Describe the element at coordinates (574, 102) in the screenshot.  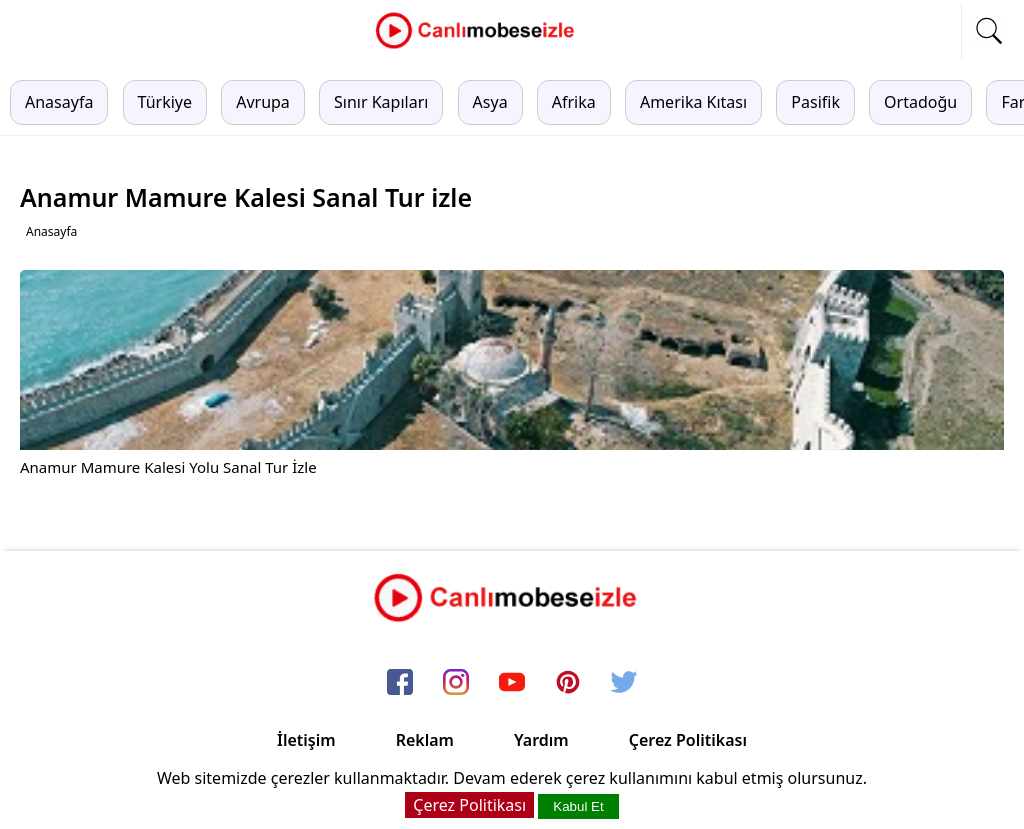
I see `Afrika` at that location.